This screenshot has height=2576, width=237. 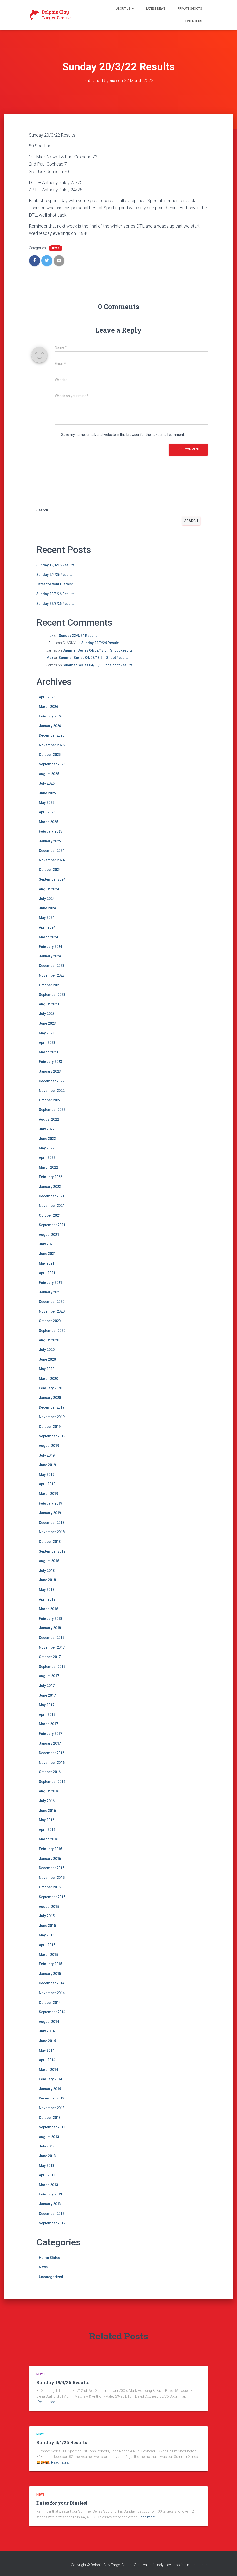 I want to click on July 2018, so click(x=47, y=1571).